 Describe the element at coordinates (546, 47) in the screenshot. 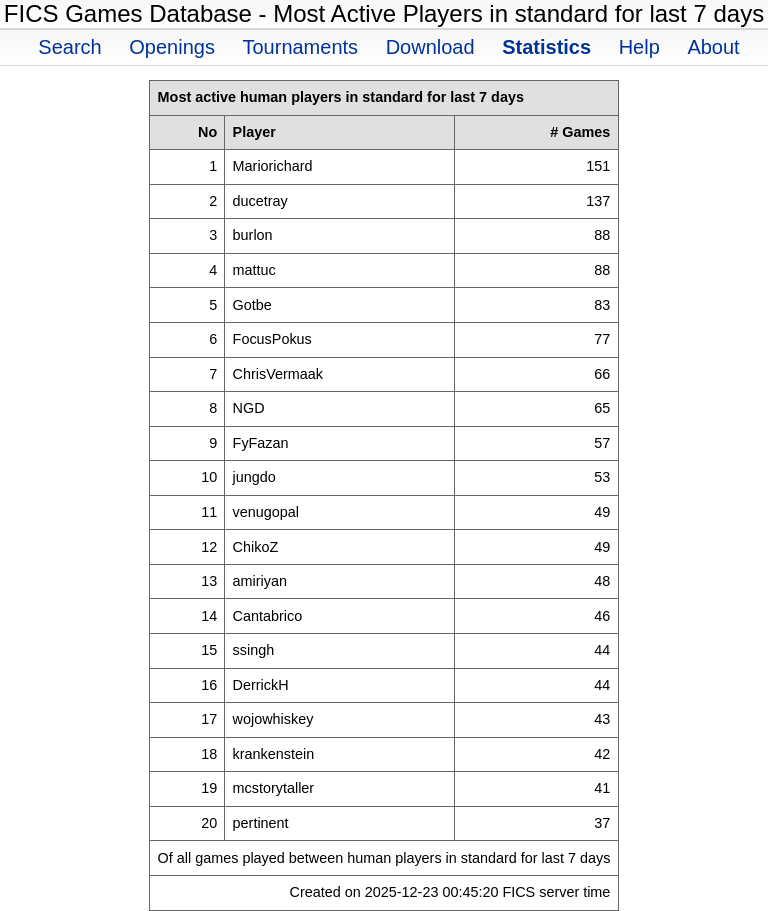

I see `Statistics` at that location.